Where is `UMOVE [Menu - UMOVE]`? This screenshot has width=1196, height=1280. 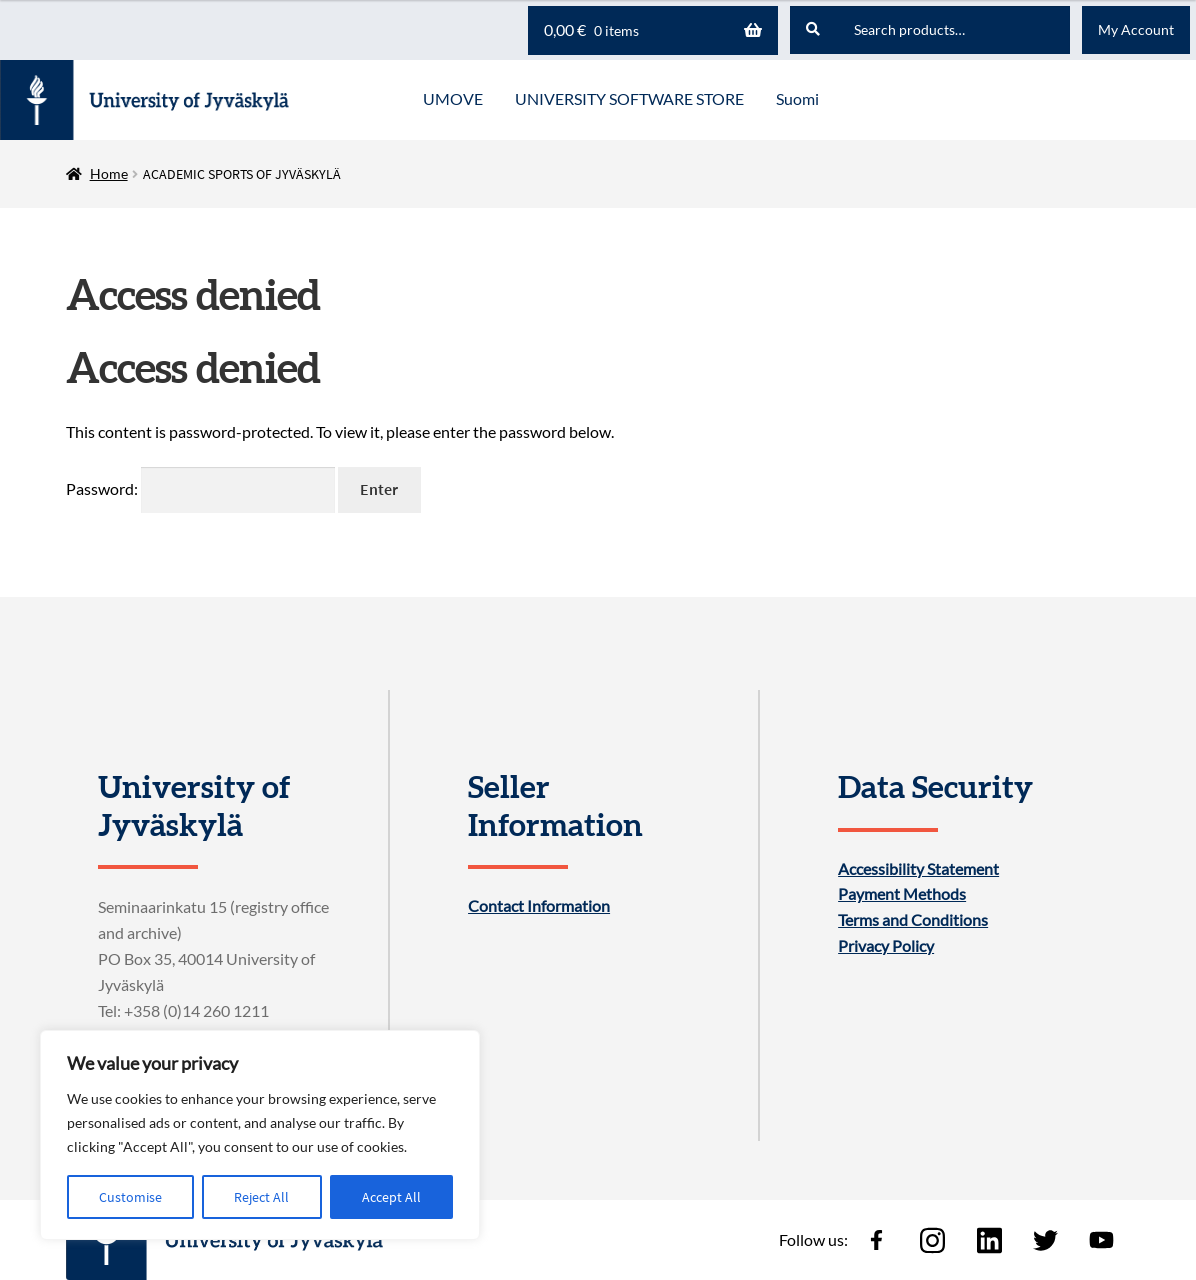 UMOVE [Menu - UMOVE] is located at coordinates (453, 98).